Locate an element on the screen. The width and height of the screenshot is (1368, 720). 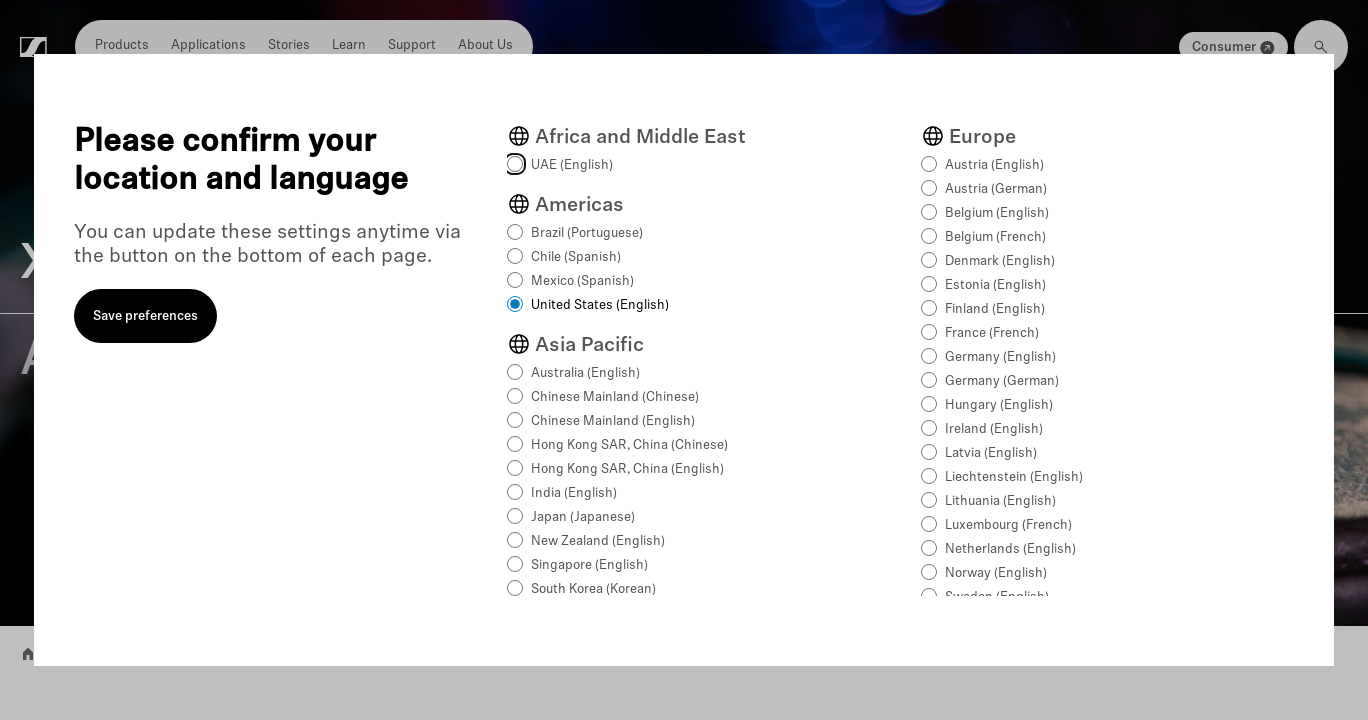
Mexico (Spanish) is located at coordinates (582, 281).